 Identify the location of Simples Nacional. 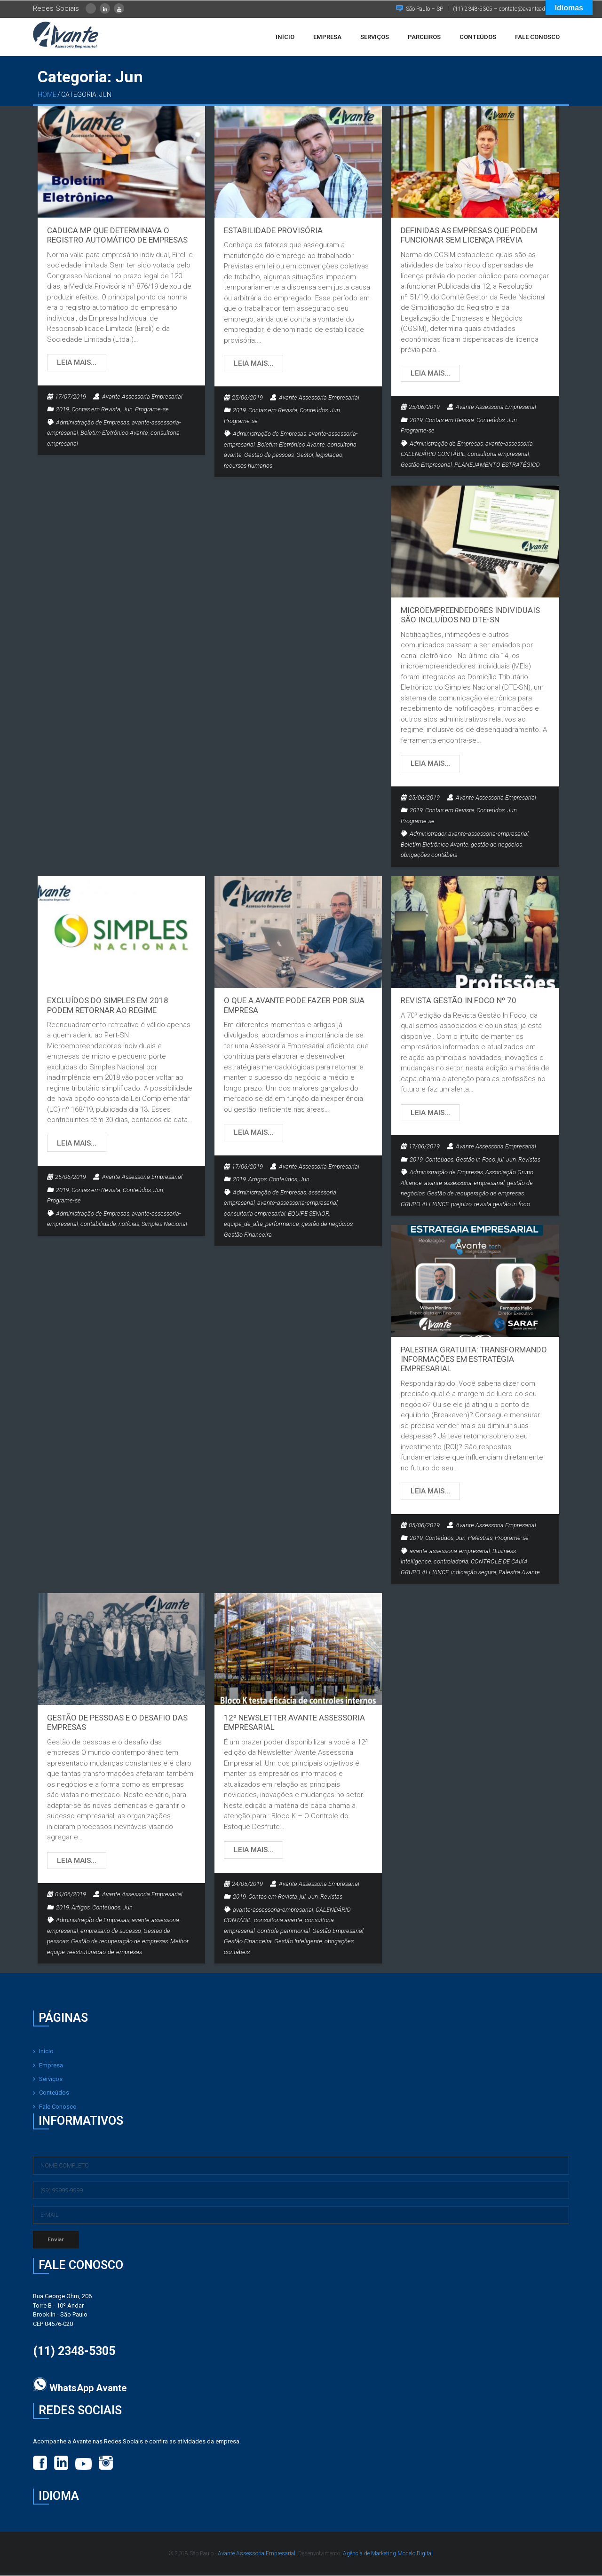
(164, 1224).